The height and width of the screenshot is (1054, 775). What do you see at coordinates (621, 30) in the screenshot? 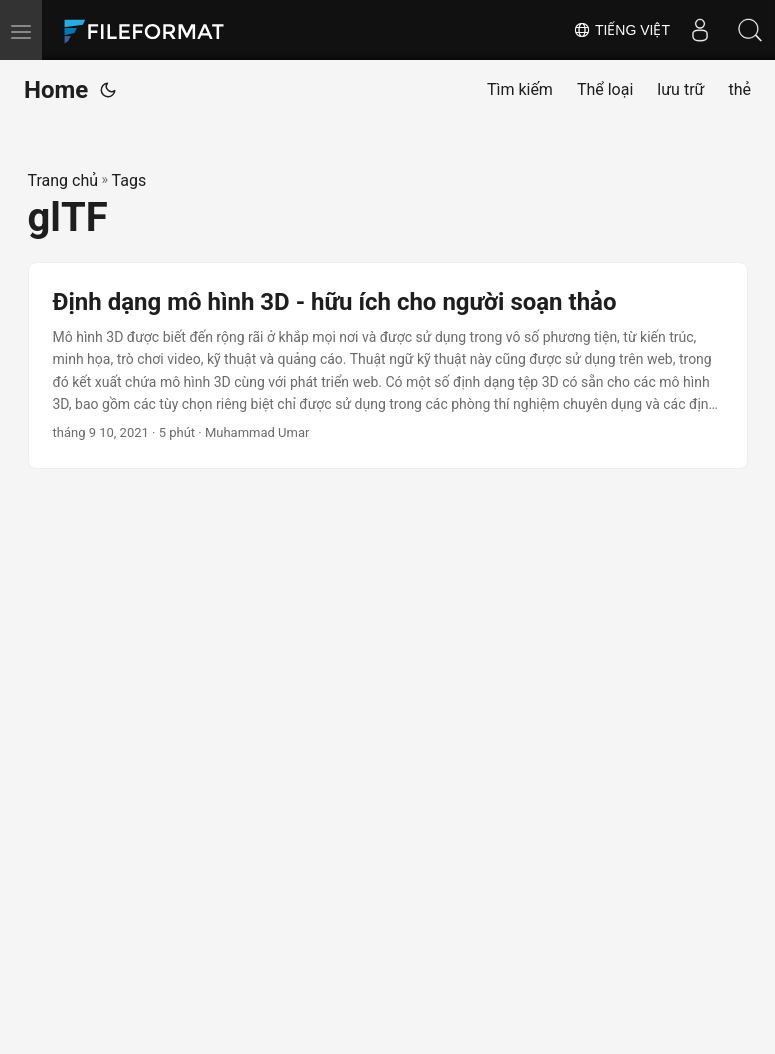
I see `Tiếng Việt` at bounding box center [621, 30].